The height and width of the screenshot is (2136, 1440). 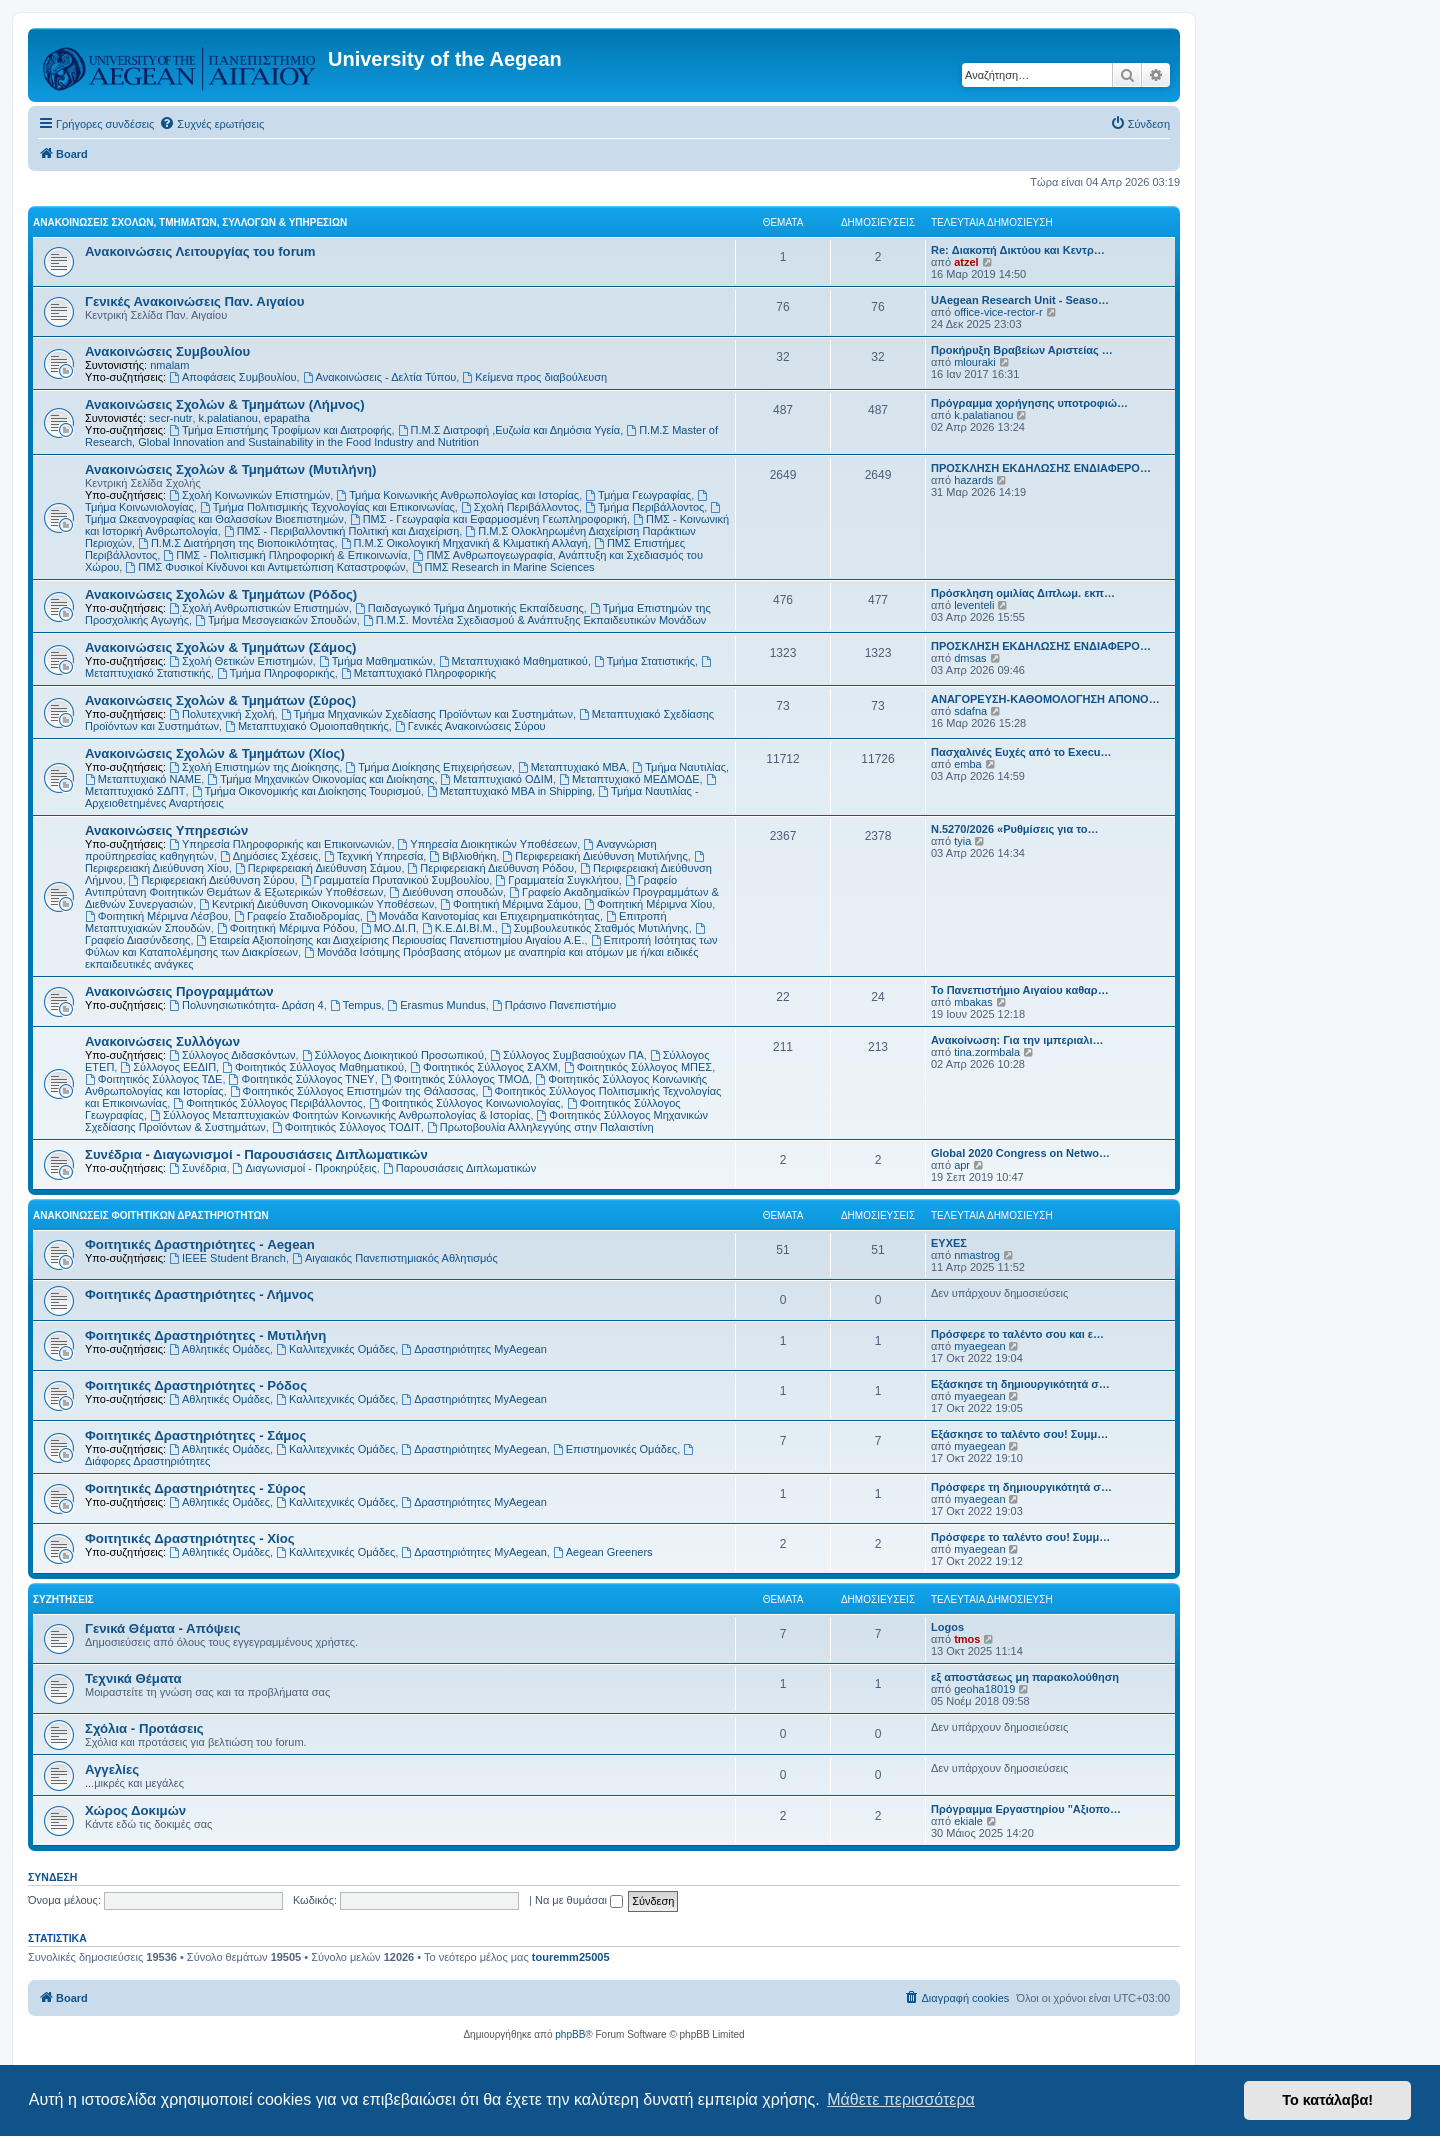 I want to click on ΠΜΣ Φυσικοί Κίνδυνοι και Αντιμετώπιση Καταστροφών, so click(x=265, y=567).